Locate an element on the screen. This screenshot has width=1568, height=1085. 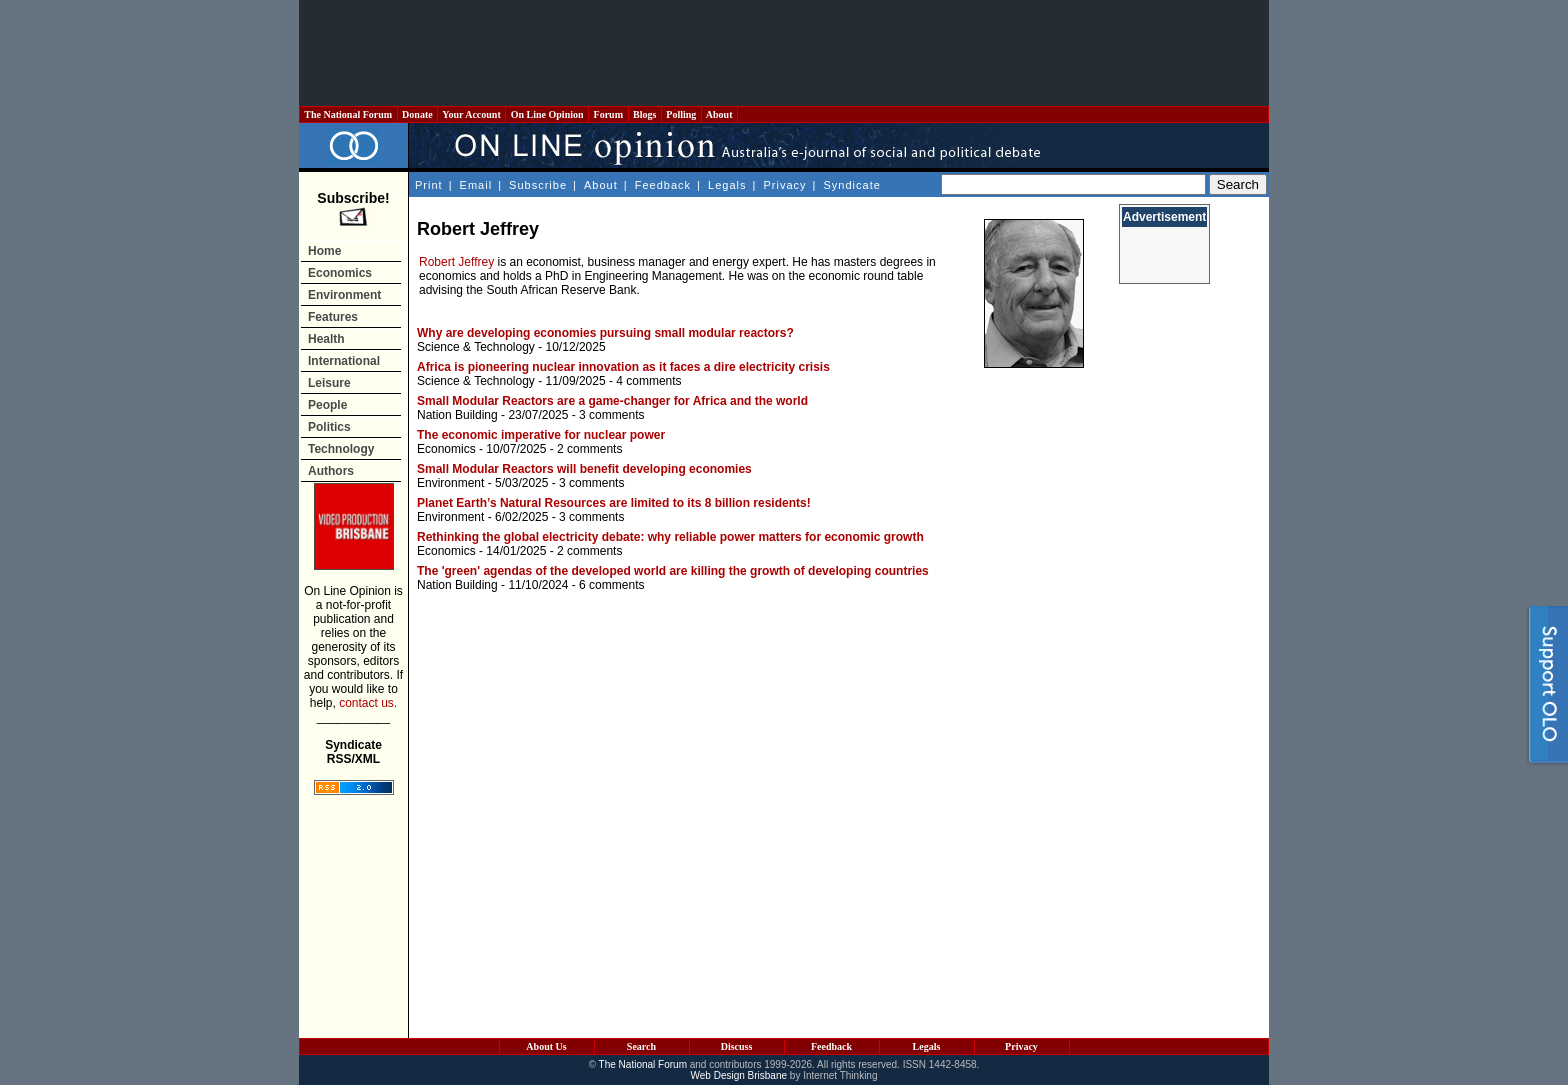
Syndicate is located at coordinates (852, 185).